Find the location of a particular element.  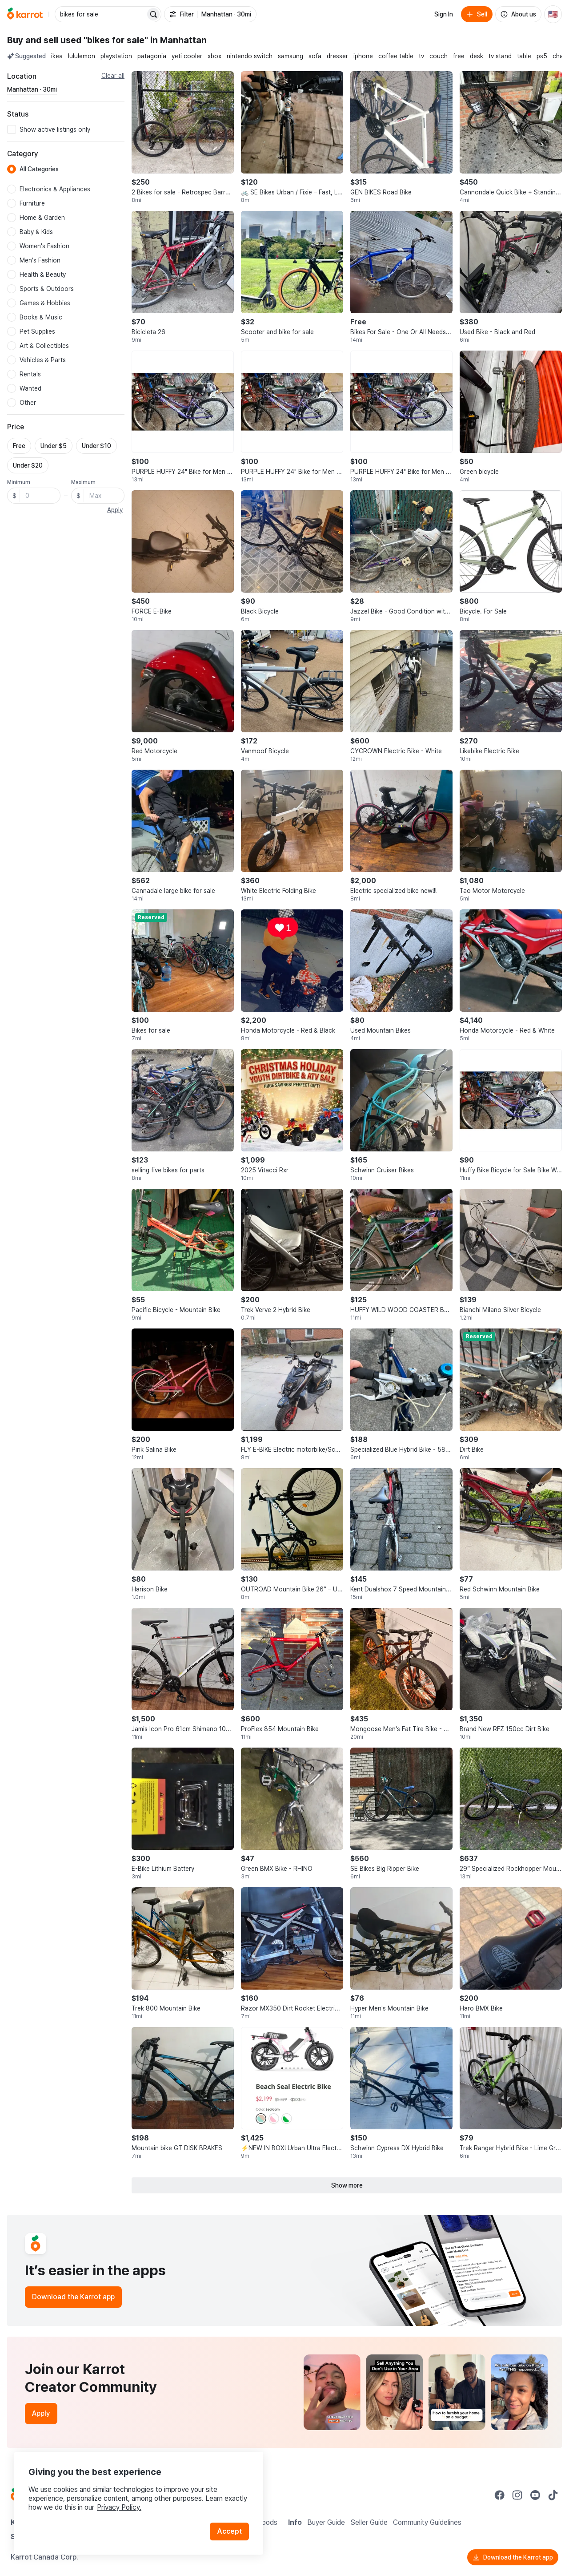

Clear all is located at coordinates (112, 75).